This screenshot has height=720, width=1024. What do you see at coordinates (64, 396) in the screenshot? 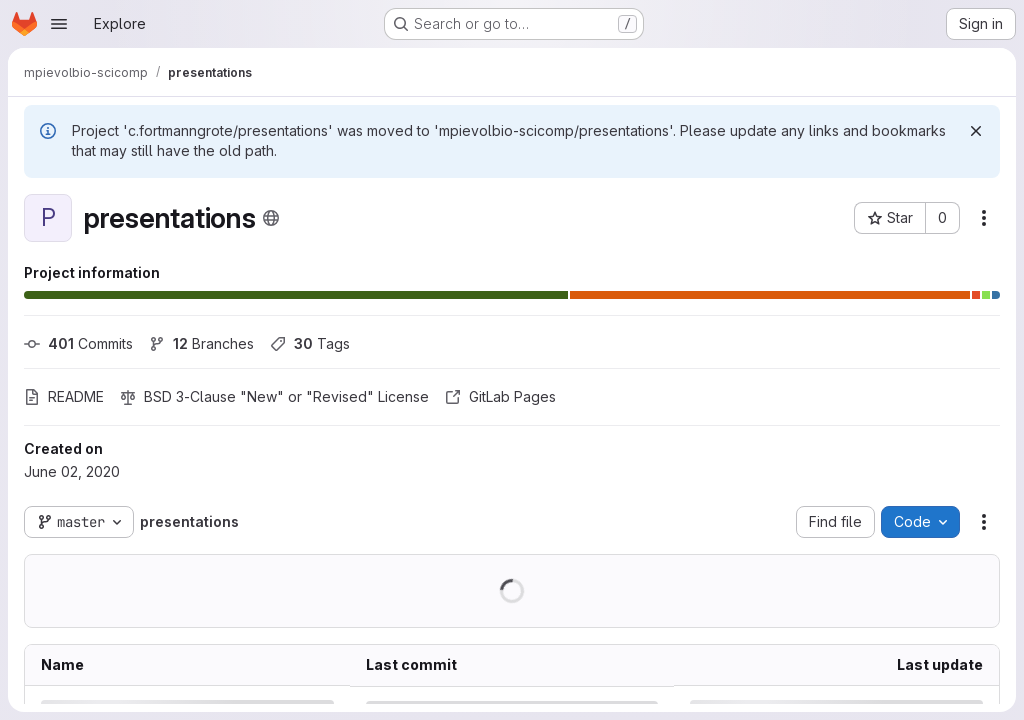
I see `README` at bounding box center [64, 396].